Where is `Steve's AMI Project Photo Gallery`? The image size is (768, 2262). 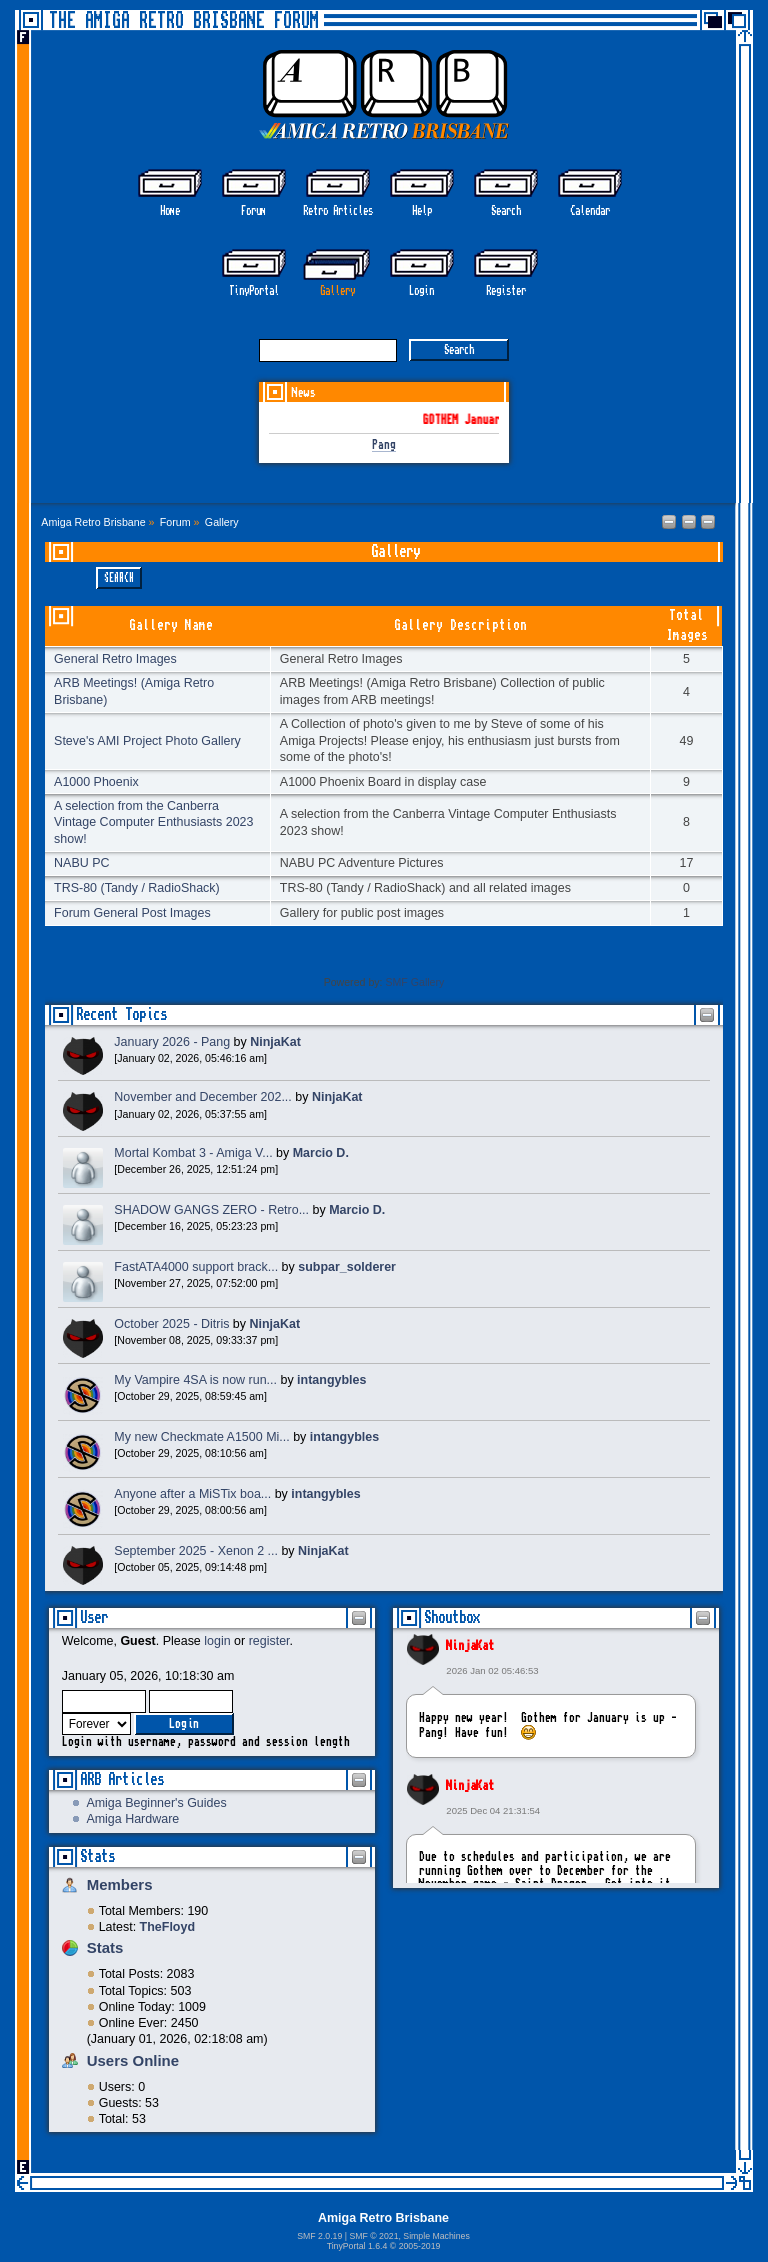 Steve's AMI Project Photo Gallery is located at coordinates (147, 741).